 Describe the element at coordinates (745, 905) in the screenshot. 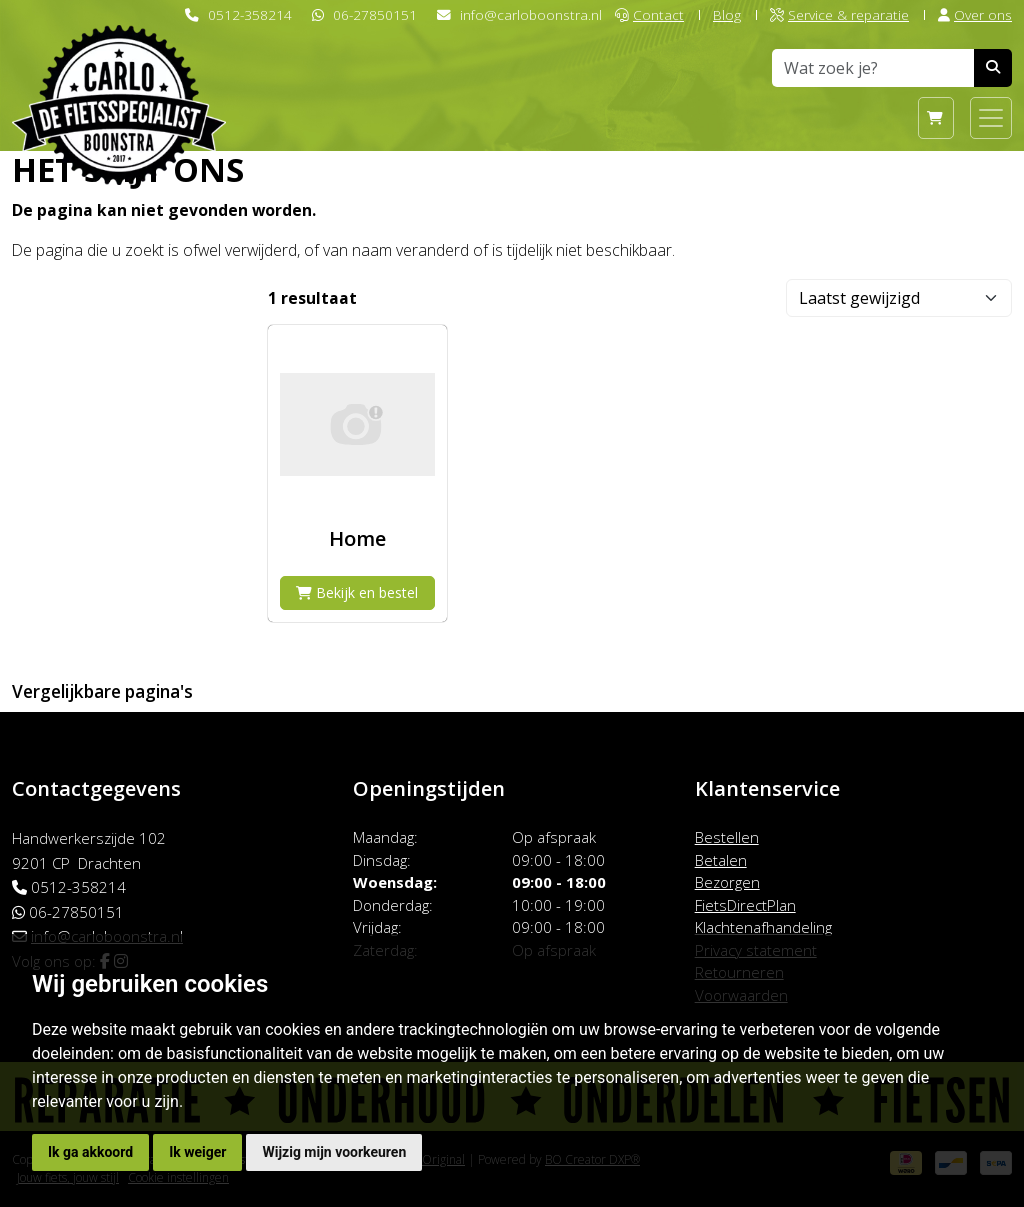

I see `FietsDirectPlan` at that location.